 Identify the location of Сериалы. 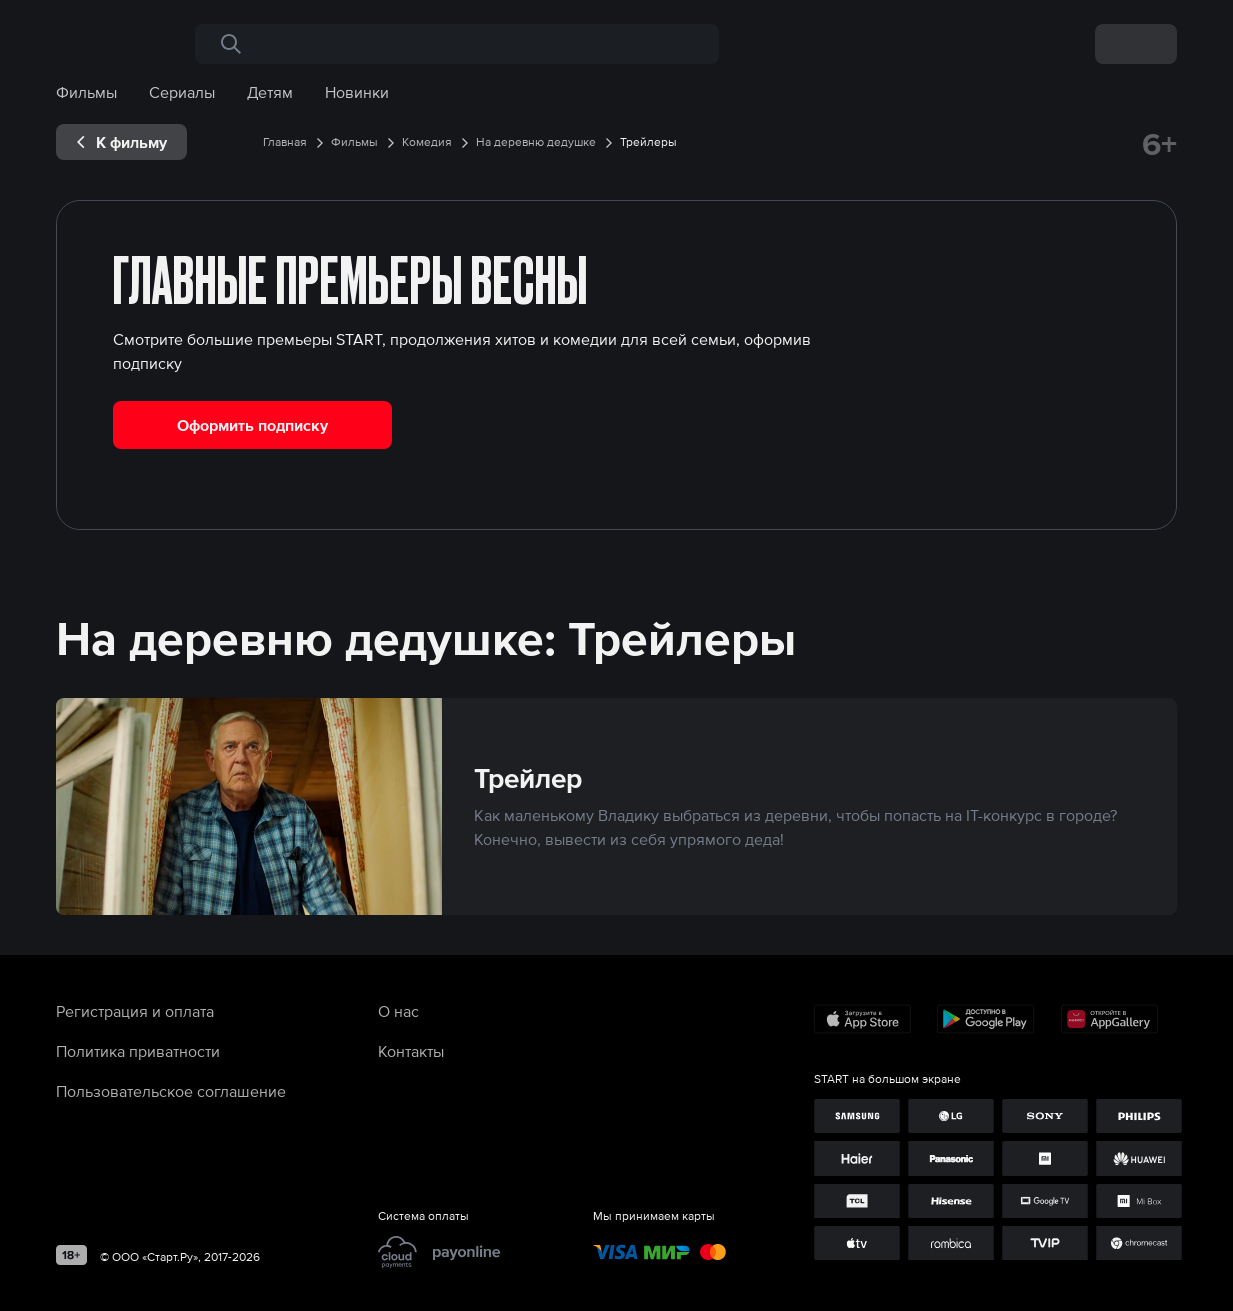
(182, 92).